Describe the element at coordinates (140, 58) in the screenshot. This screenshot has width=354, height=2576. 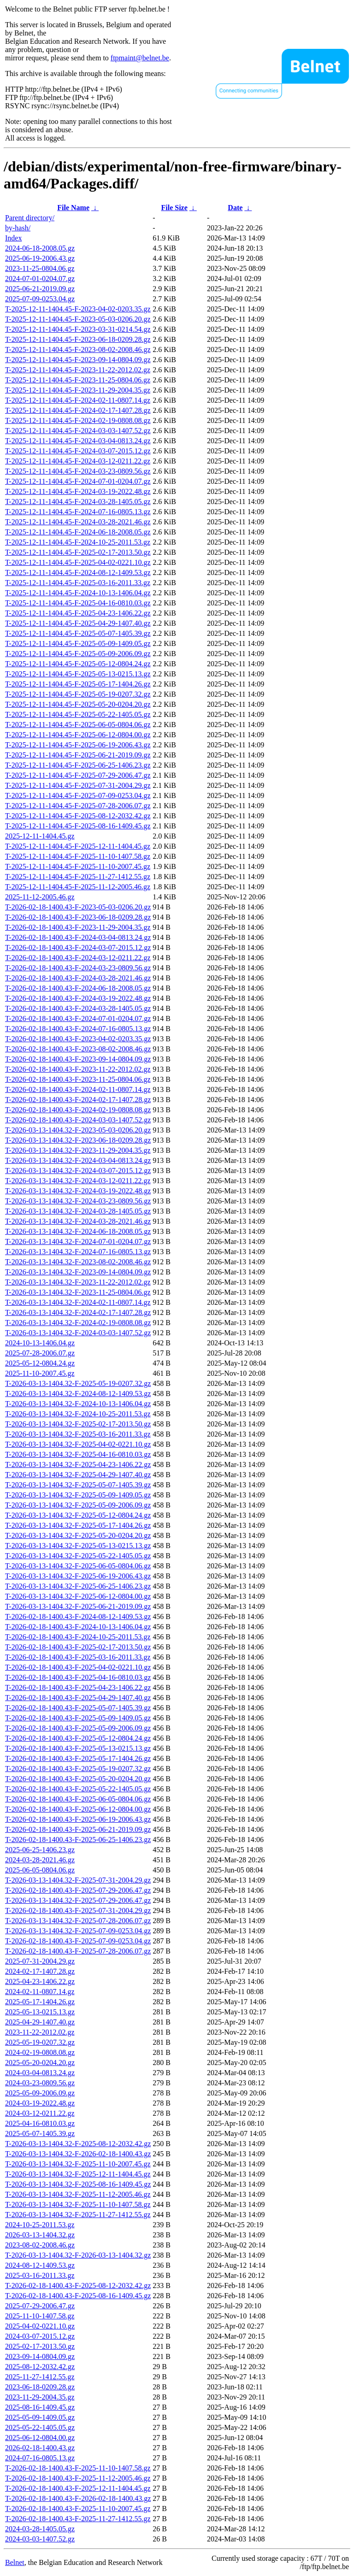
I see `ftpmaint@belnet.be` at that location.